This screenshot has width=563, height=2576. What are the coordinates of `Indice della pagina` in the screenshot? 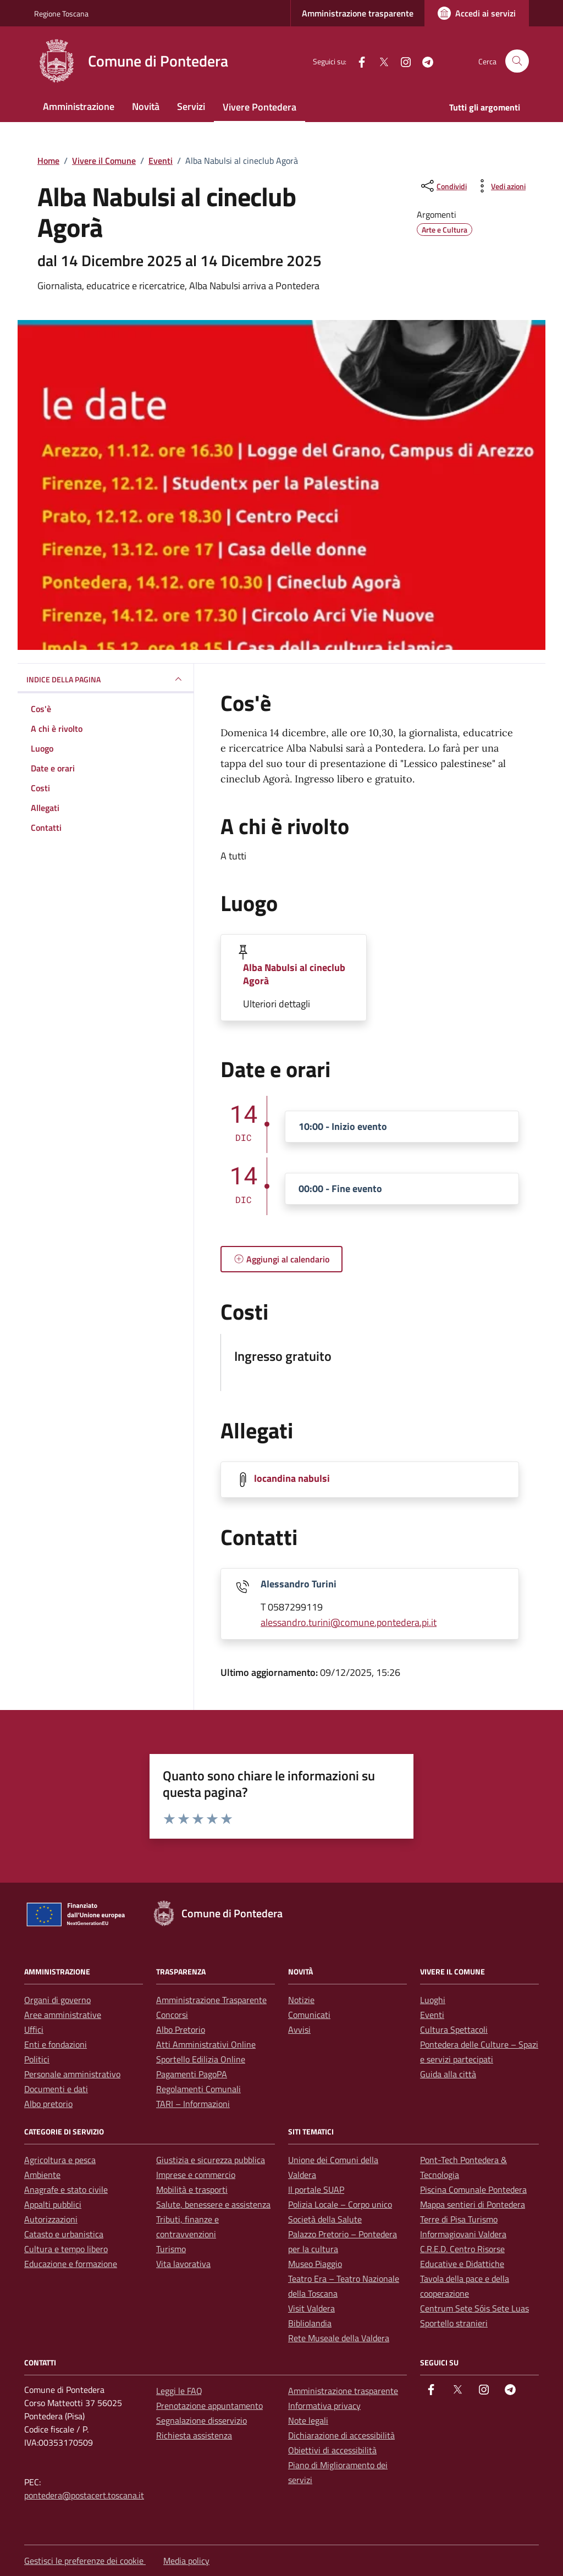 It's located at (105, 679).